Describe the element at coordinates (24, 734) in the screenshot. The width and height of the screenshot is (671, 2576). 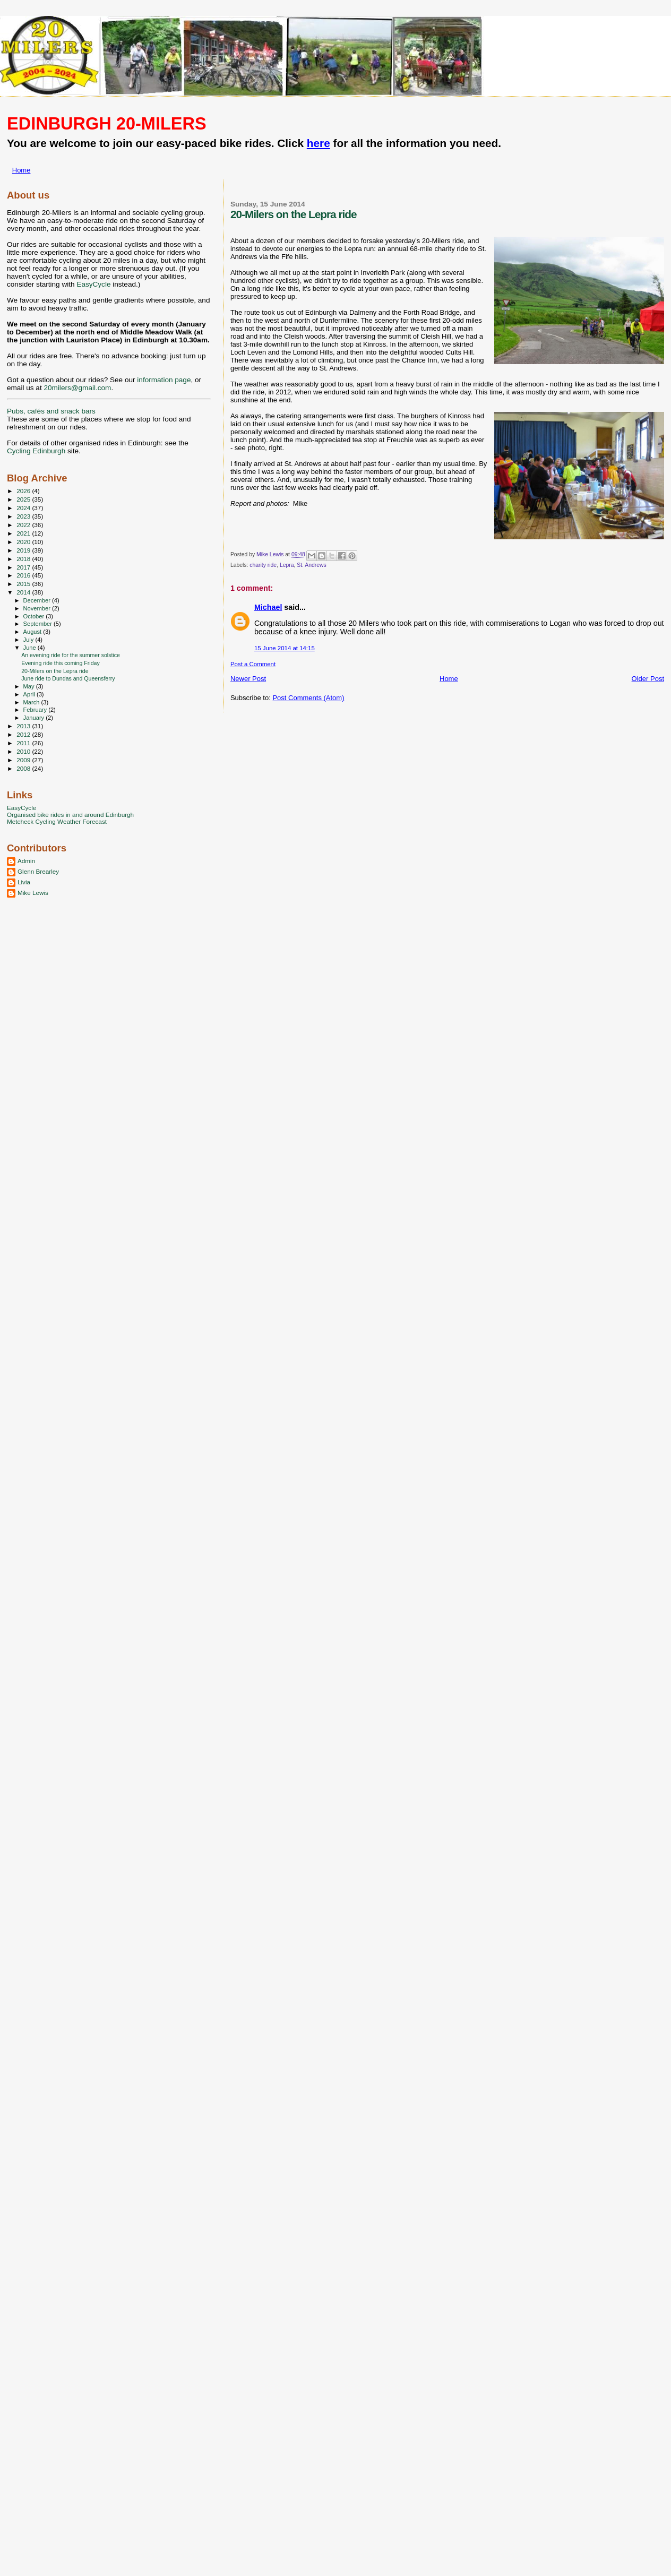
I see `2012` at that location.